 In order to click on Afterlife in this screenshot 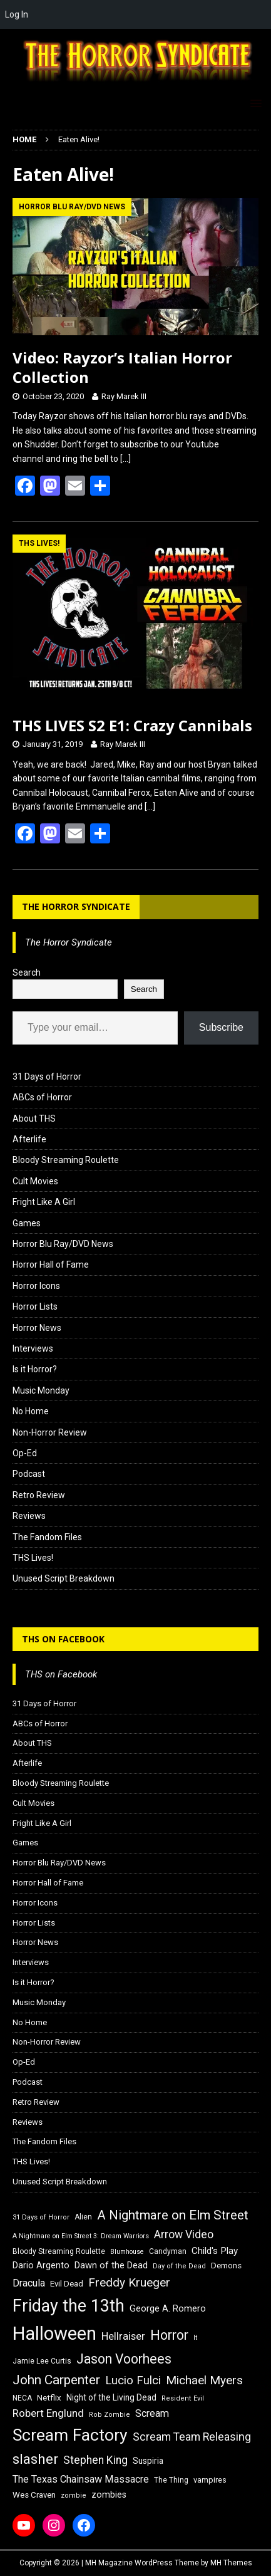, I will do `click(29, 1139)`.